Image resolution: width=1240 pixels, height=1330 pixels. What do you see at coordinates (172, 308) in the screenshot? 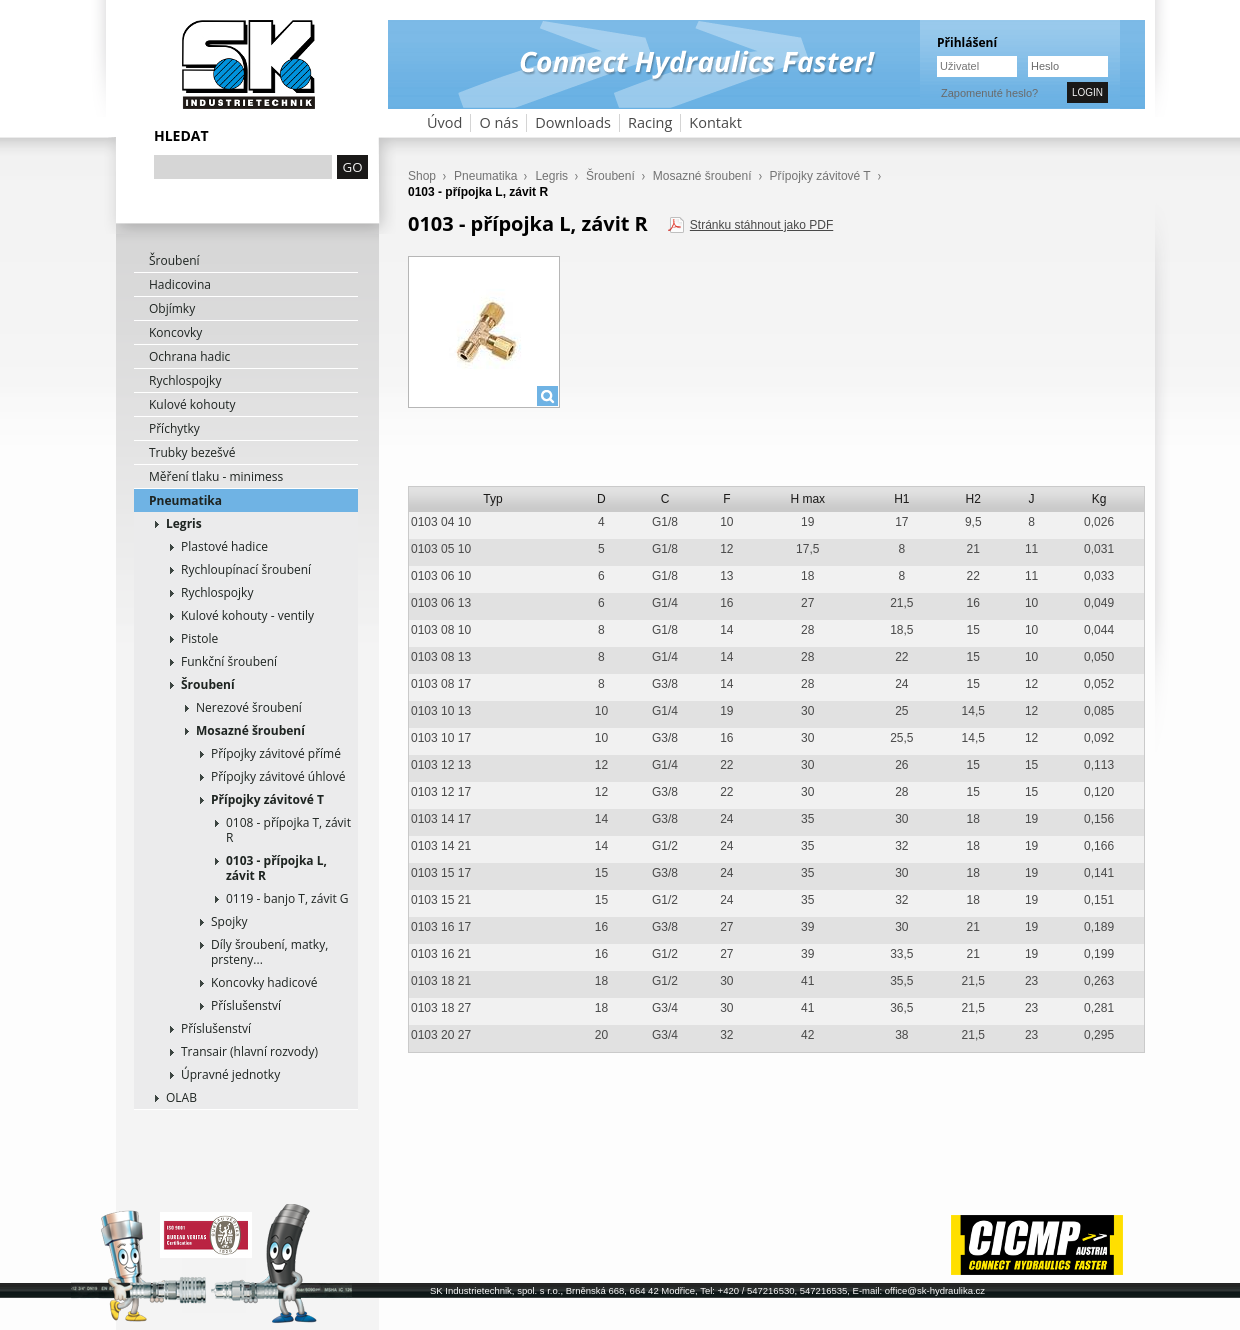
I see `Objímky` at bounding box center [172, 308].